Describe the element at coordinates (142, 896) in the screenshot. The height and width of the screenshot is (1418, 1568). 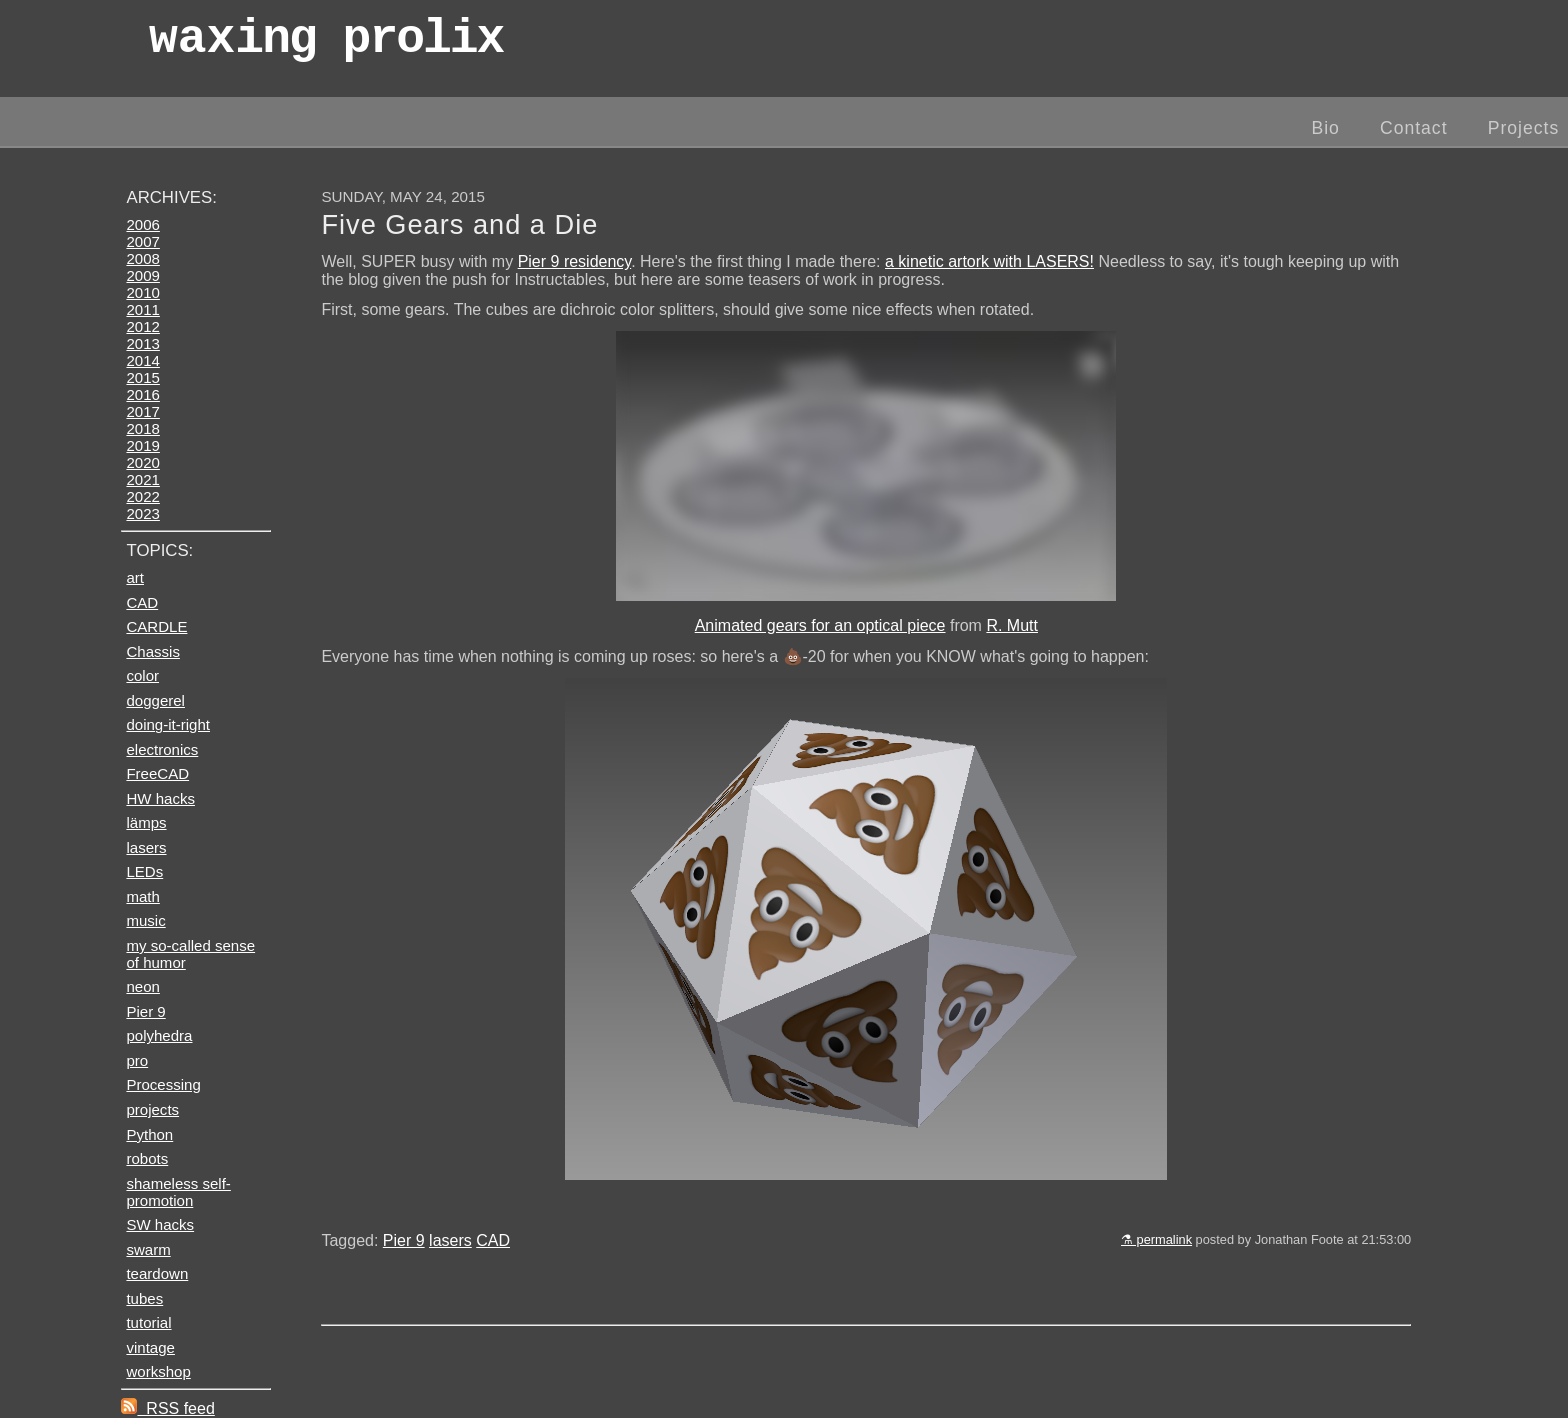
I see `math` at that location.